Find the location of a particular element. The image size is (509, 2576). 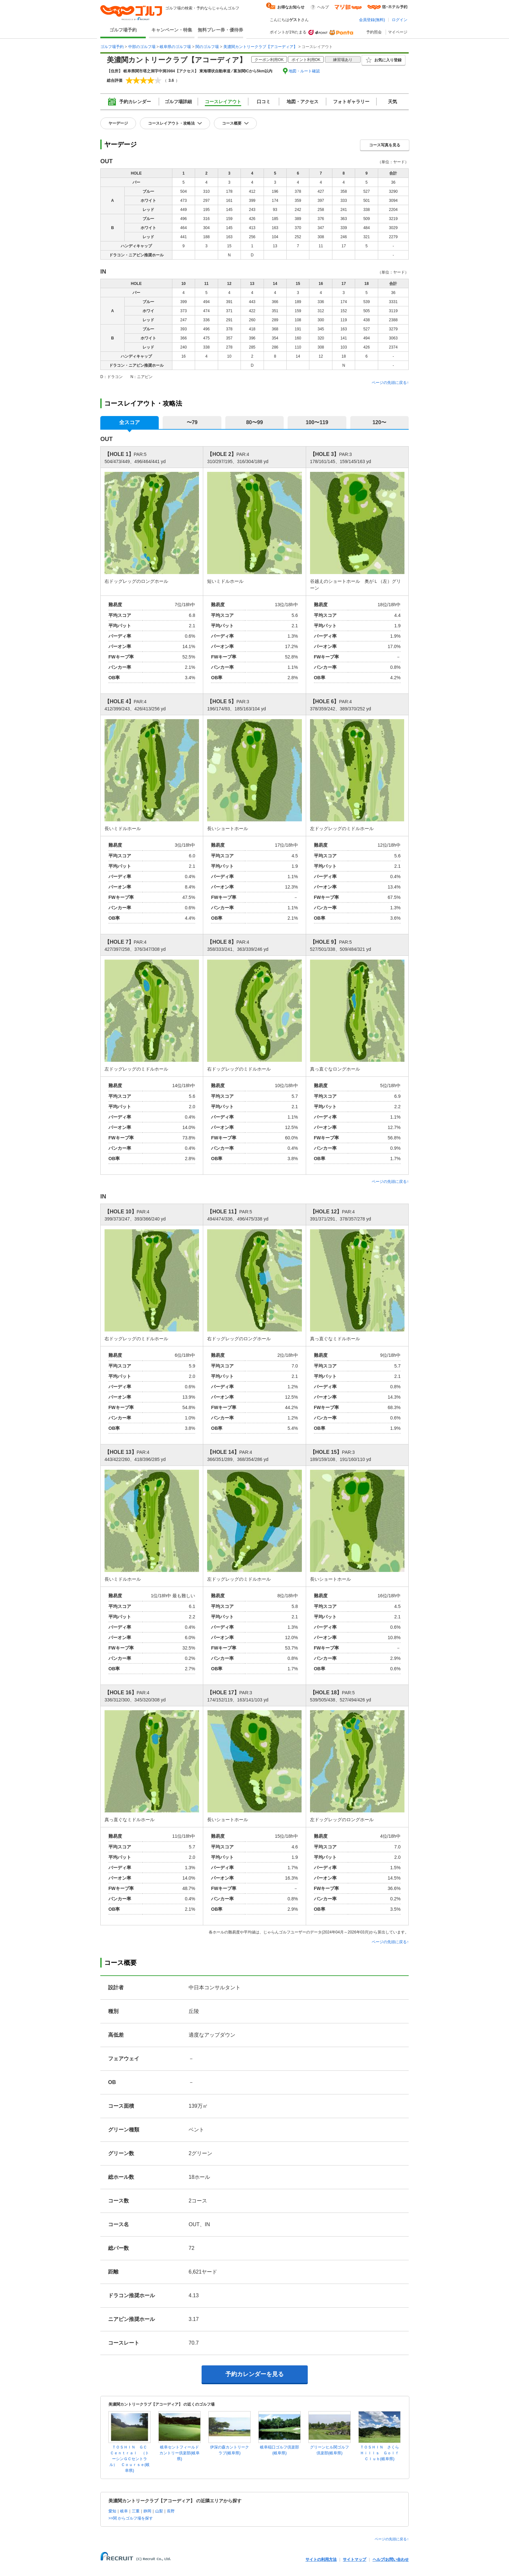

マイページ is located at coordinates (397, 32).